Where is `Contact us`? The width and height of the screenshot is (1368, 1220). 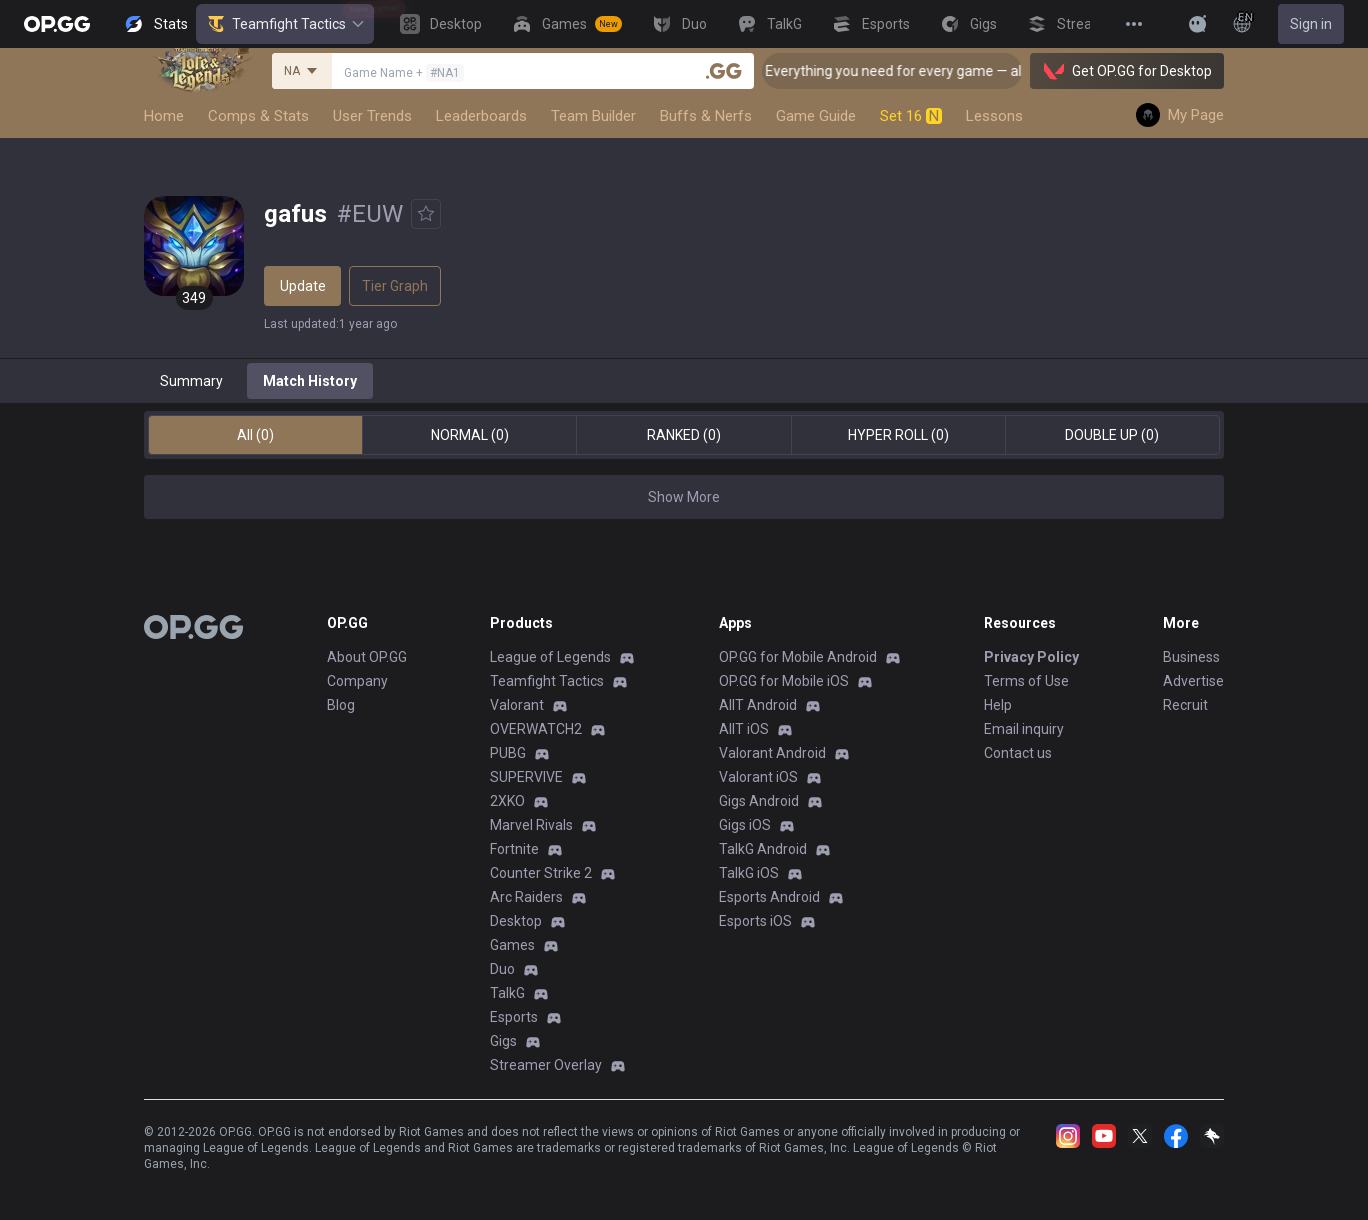 Contact us is located at coordinates (1018, 753).